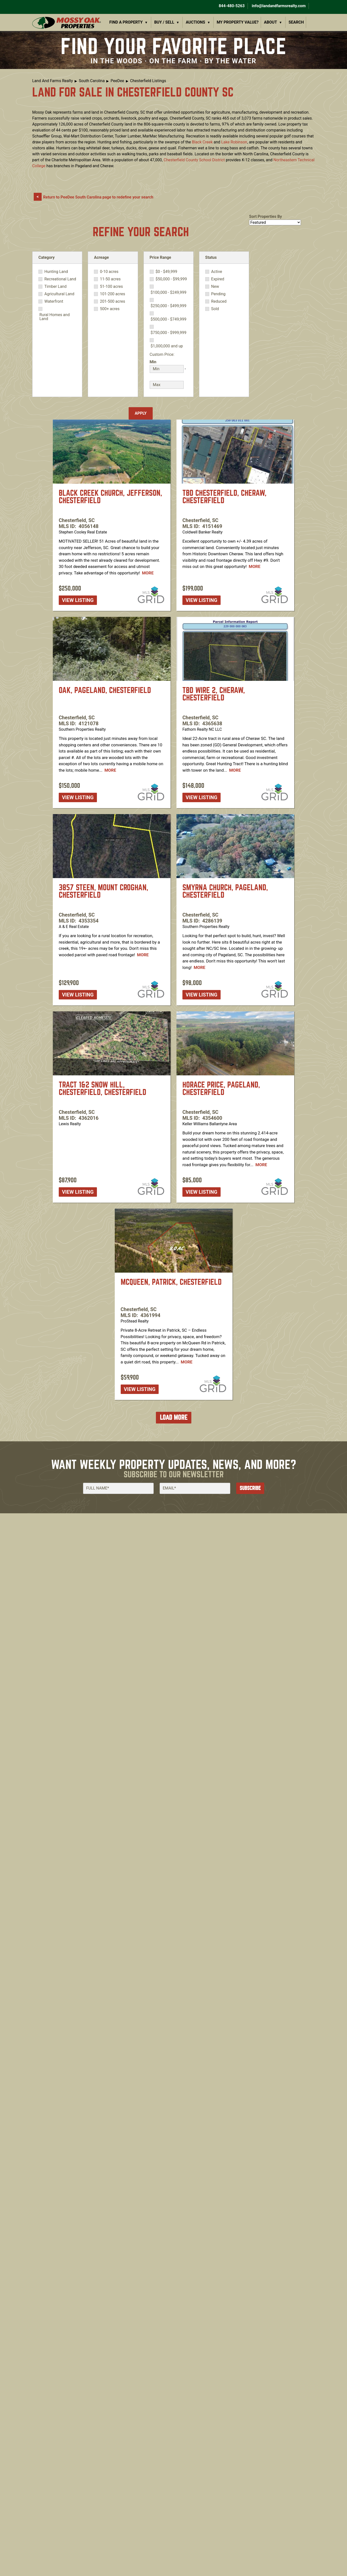 The image size is (347, 2576). Describe the element at coordinates (118, 1488) in the screenshot. I see `[Full Name]` at that location.